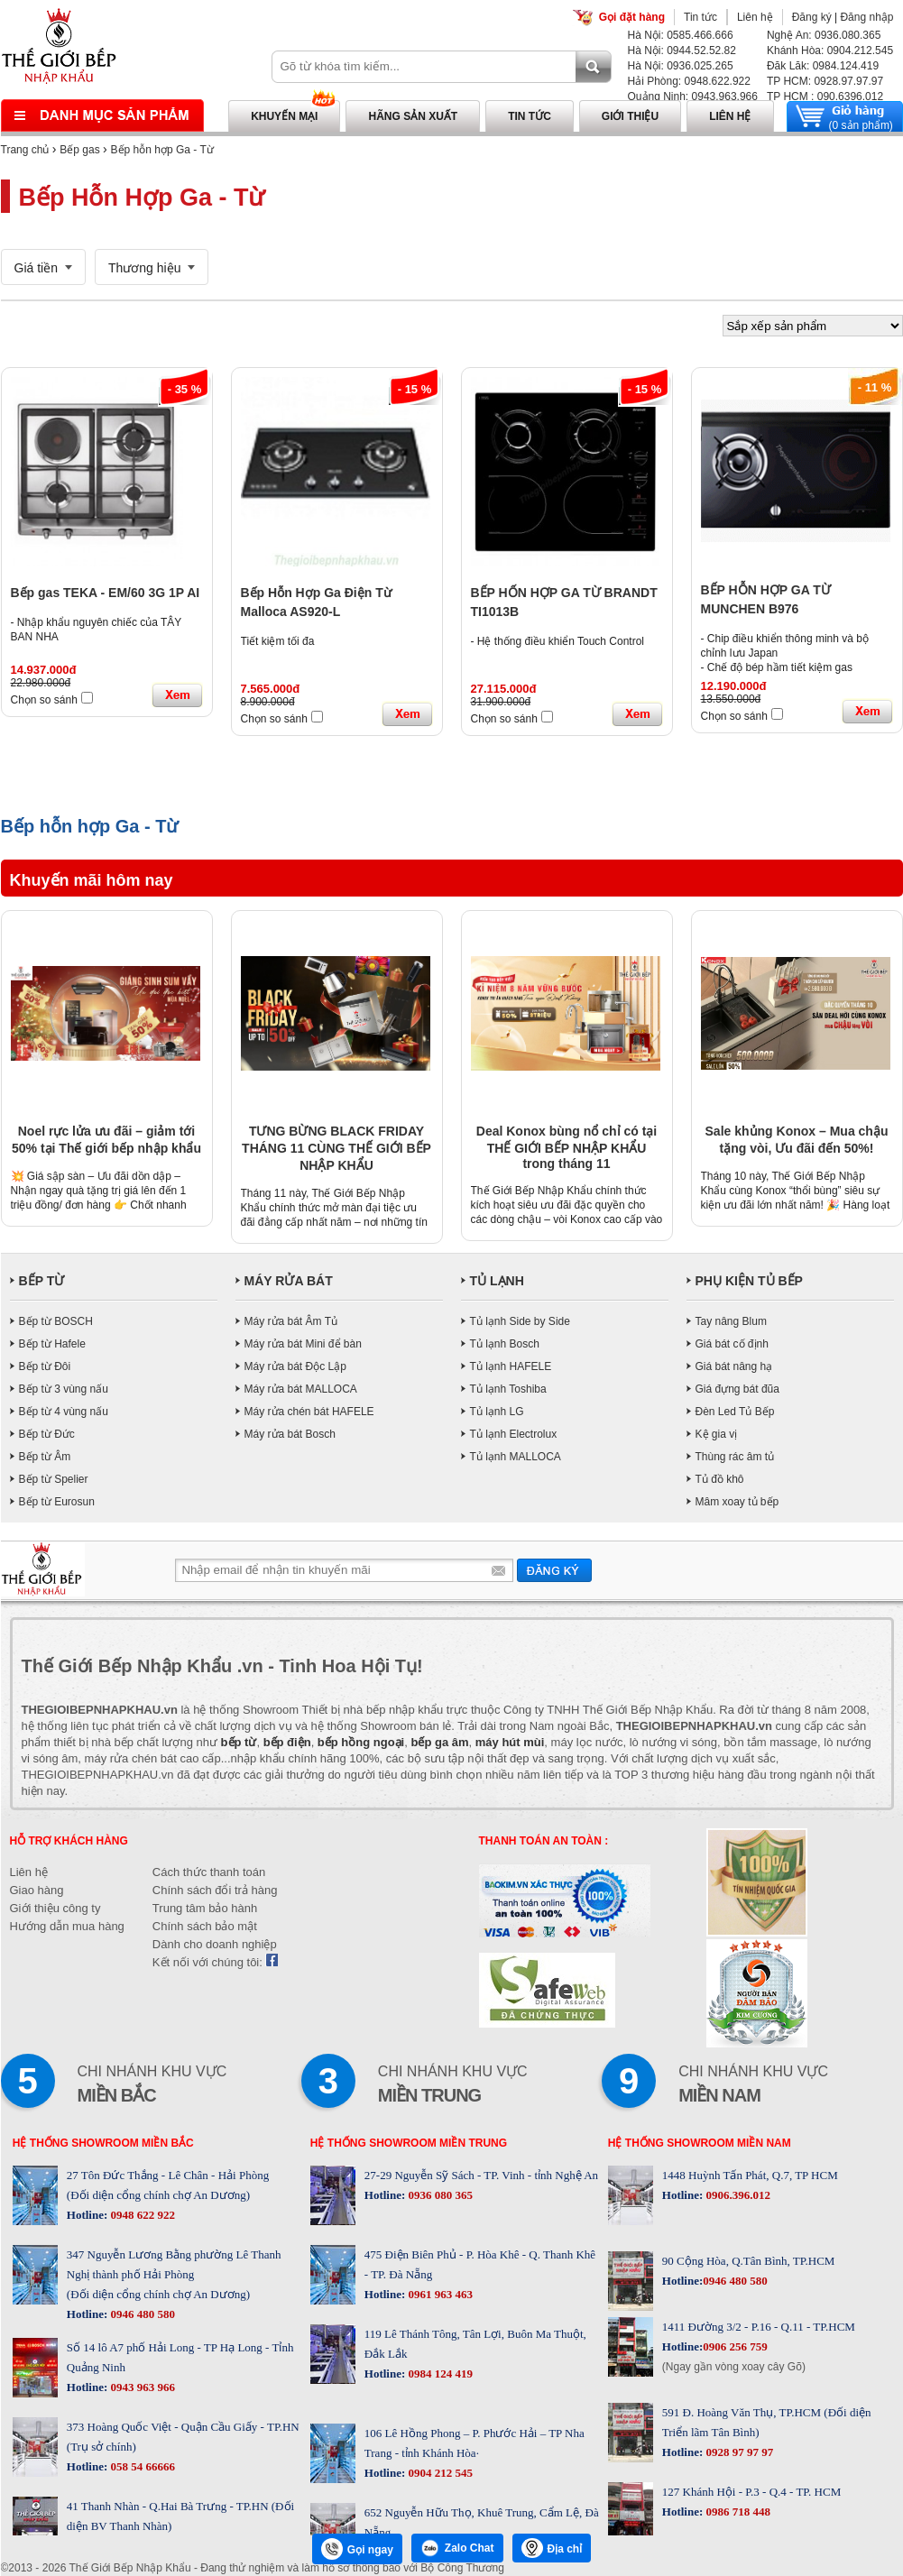 Image resolution: width=903 pixels, height=2576 pixels. What do you see at coordinates (520, 1321) in the screenshot?
I see `Tủ lạnh Side by Side` at bounding box center [520, 1321].